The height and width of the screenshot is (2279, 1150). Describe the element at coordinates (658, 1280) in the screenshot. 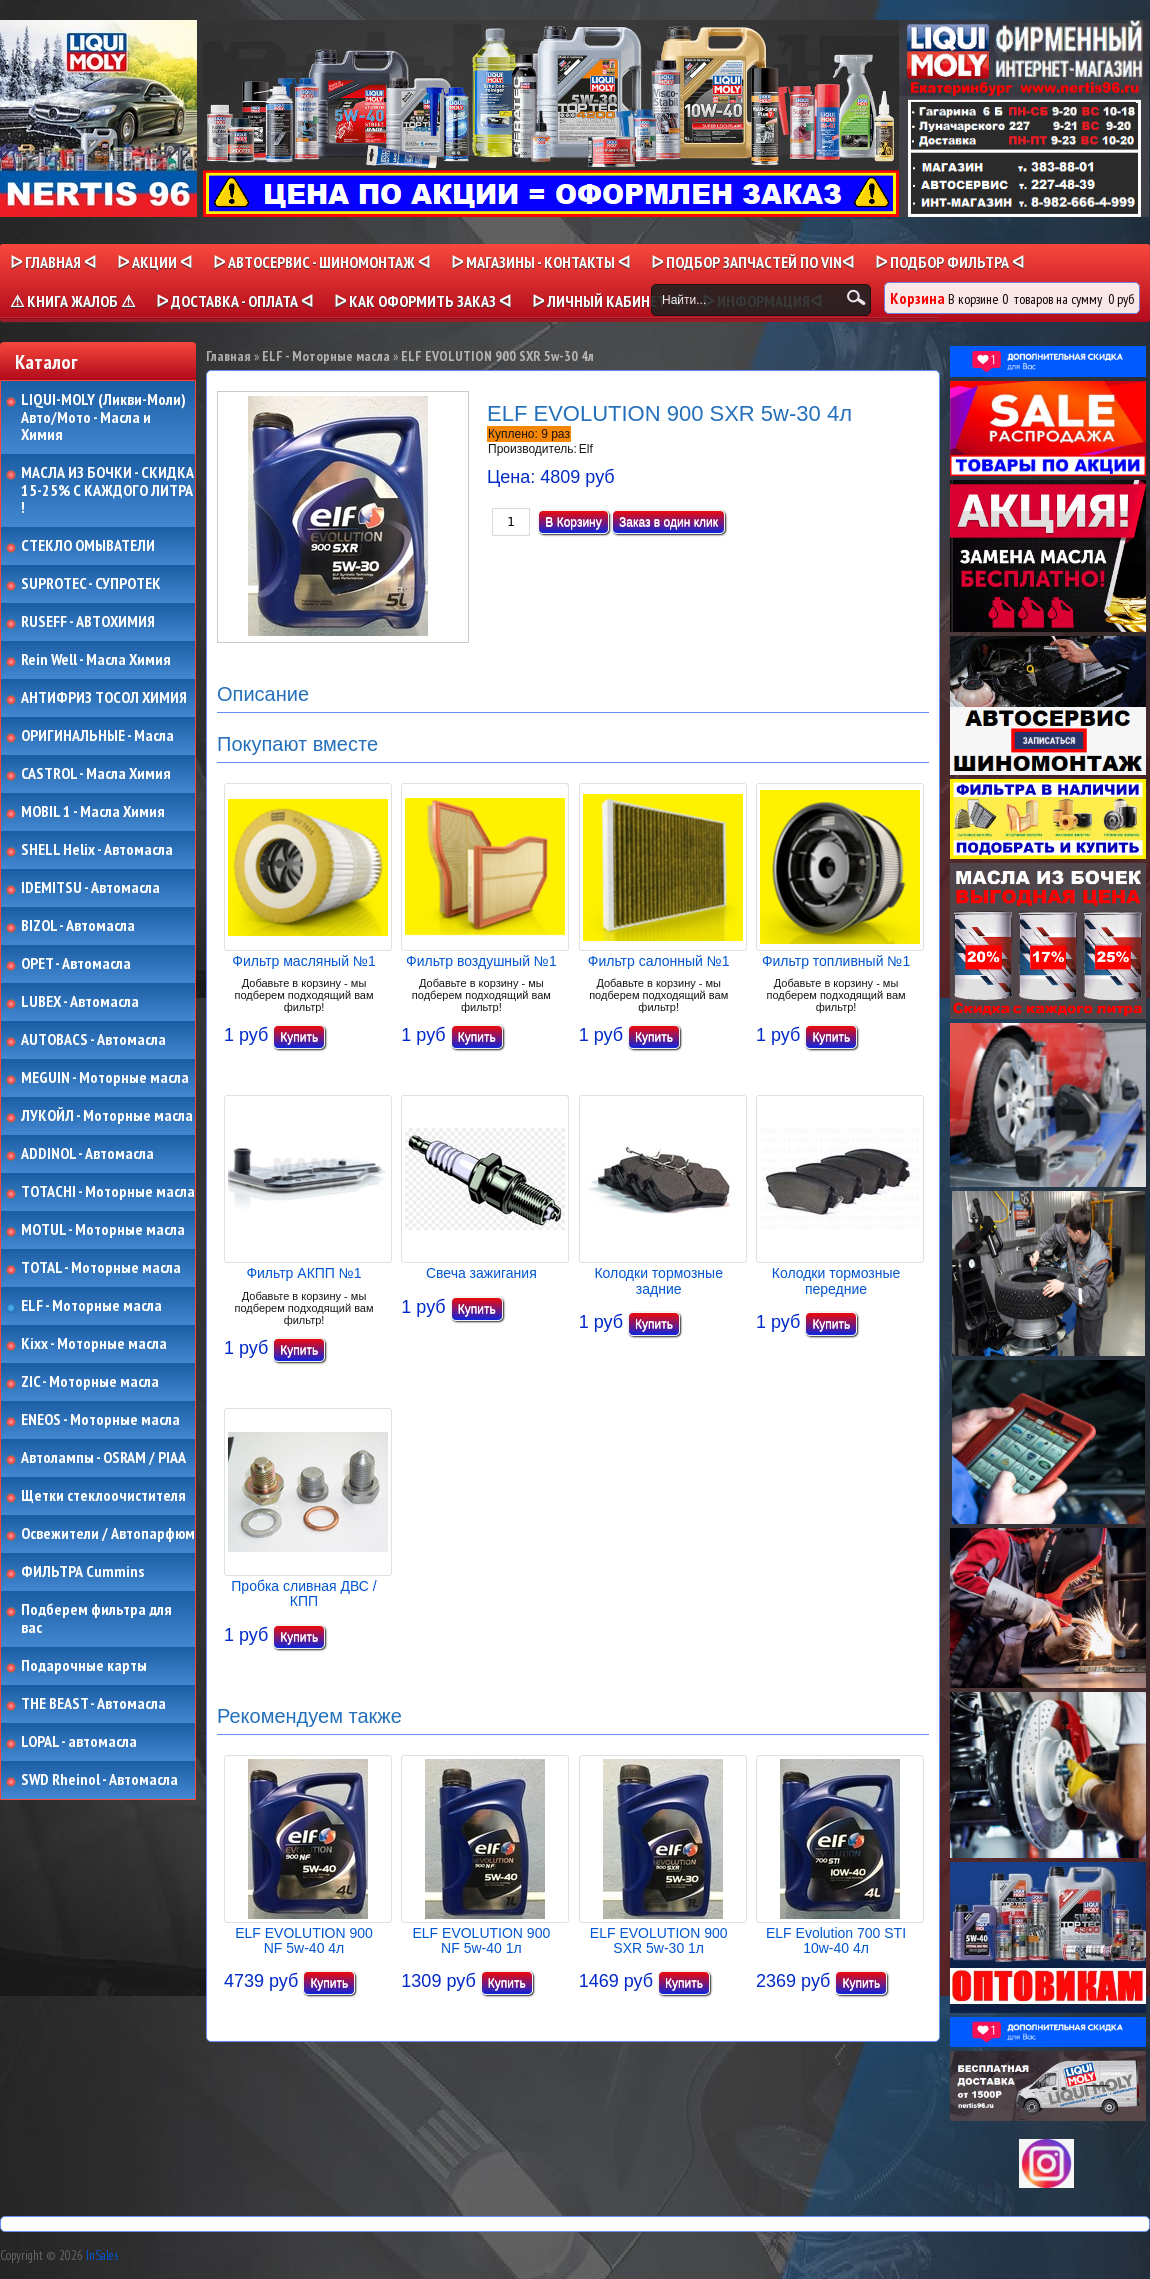

I see `Колодки тормозные задние` at that location.